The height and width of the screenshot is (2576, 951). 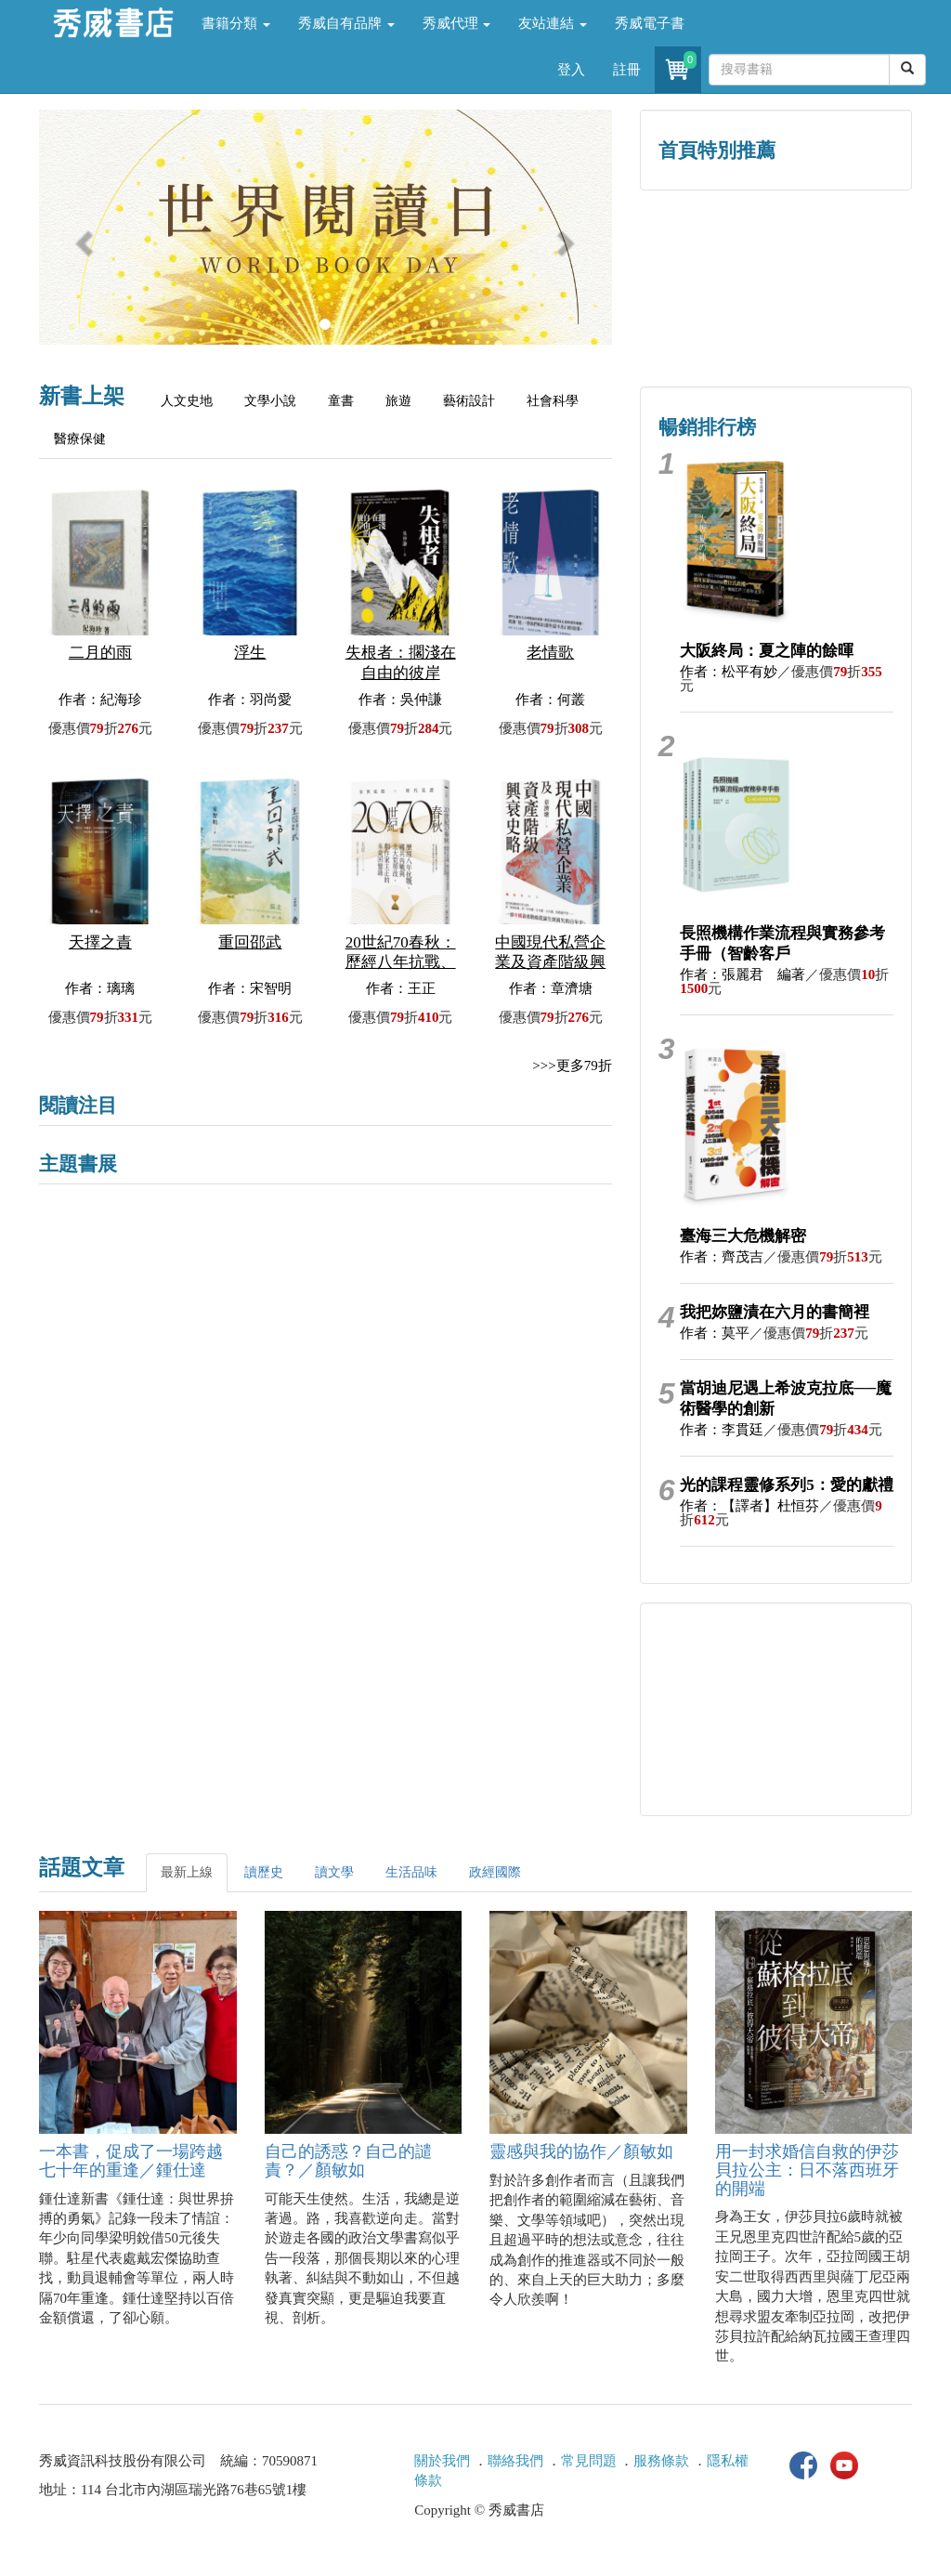 I want to click on 作者：莫平, so click(x=714, y=1333).